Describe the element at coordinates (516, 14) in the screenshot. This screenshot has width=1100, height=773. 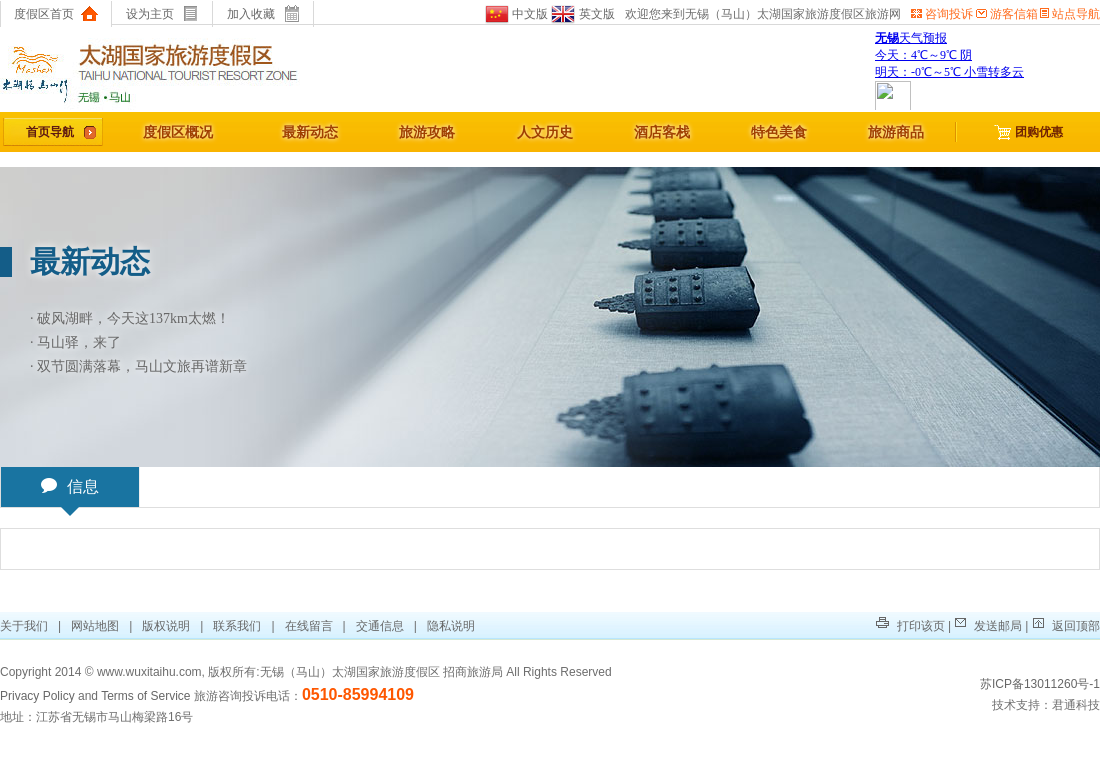
I see `中文版` at that location.